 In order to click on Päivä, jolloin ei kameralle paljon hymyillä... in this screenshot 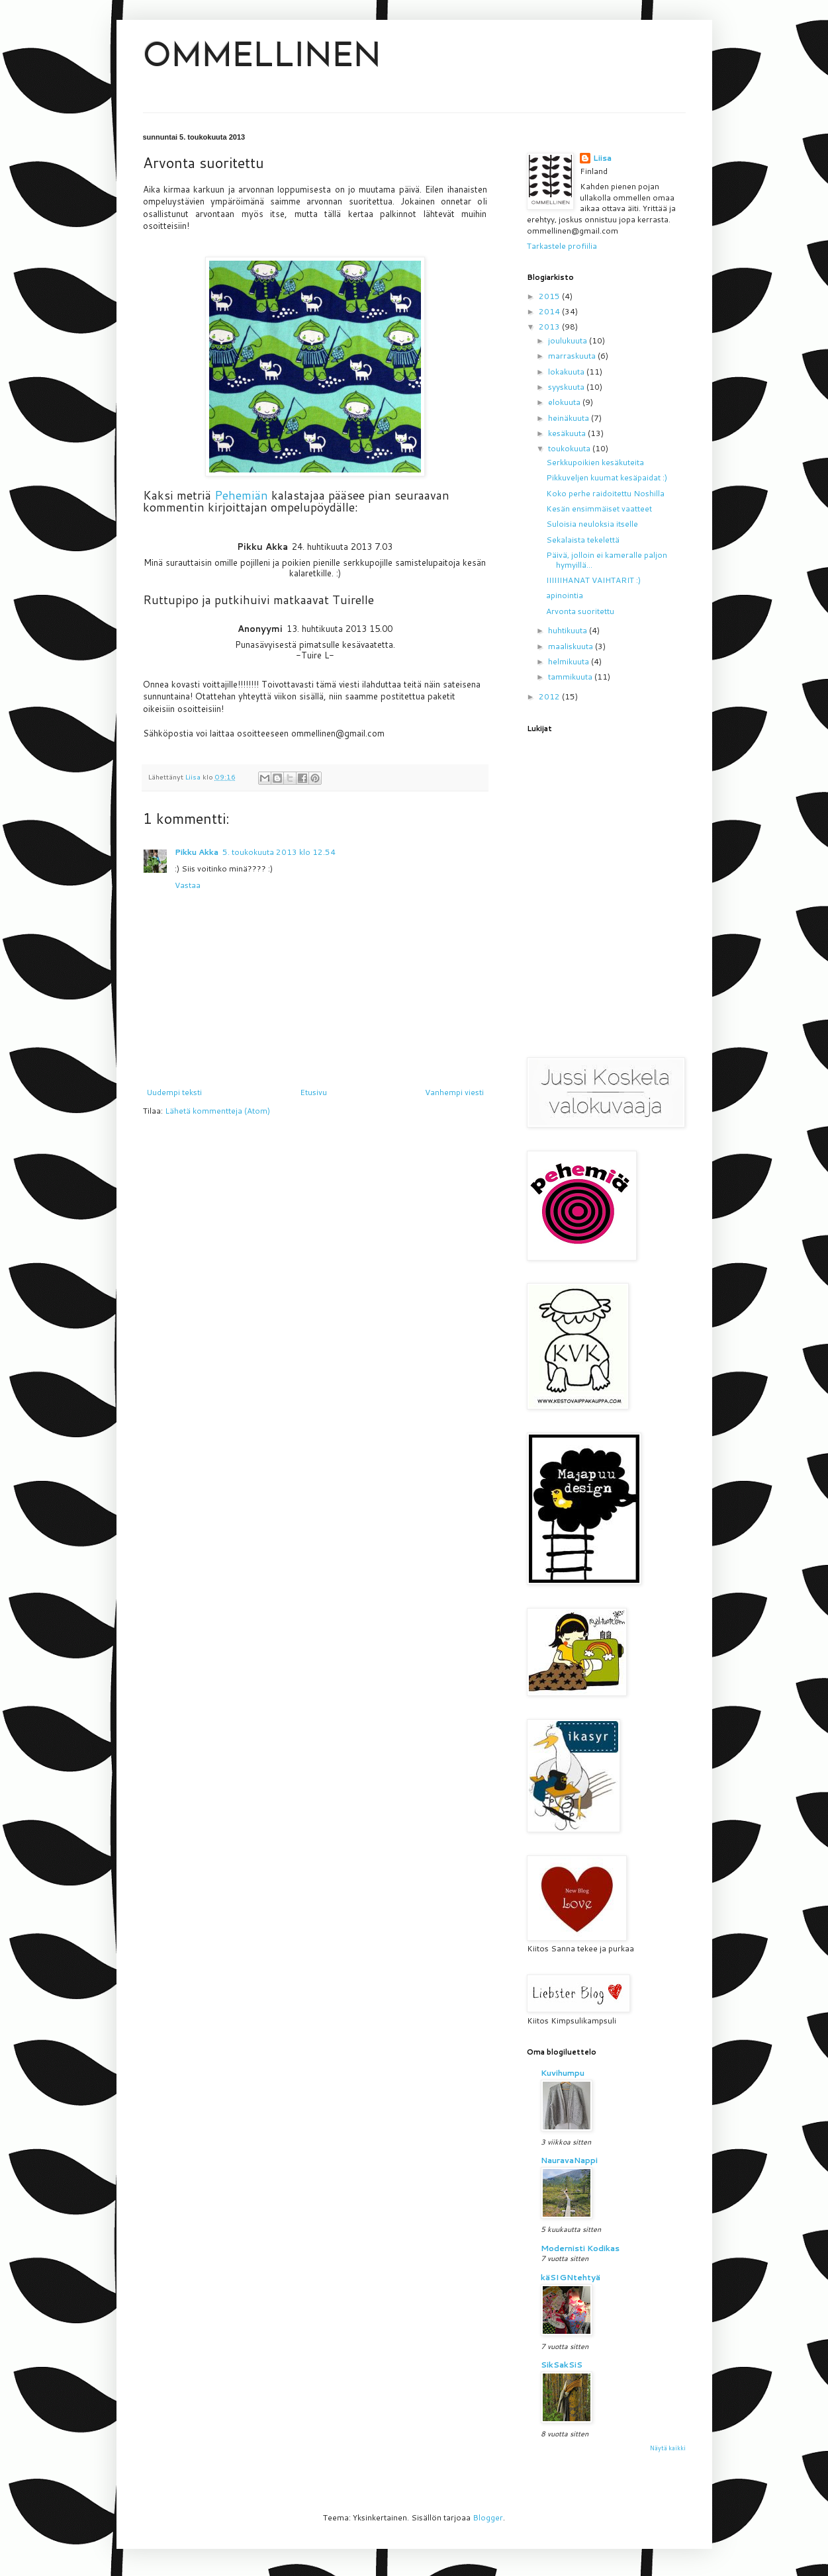, I will do `click(606, 559)`.